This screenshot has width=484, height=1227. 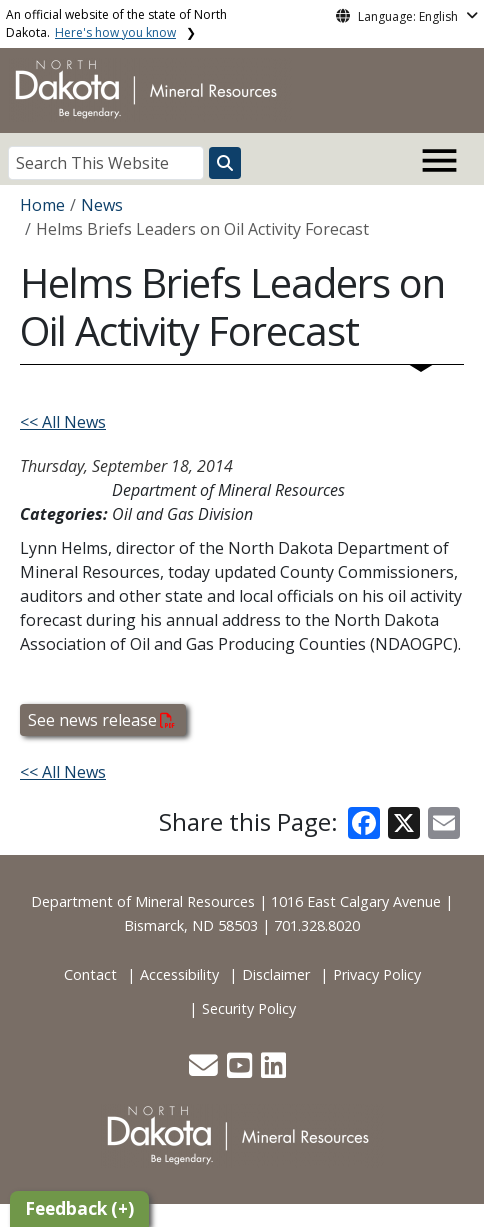 What do you see at coordinates (42, 205) in the screenshot?
I see `Home` at bounding box center [42, 205].